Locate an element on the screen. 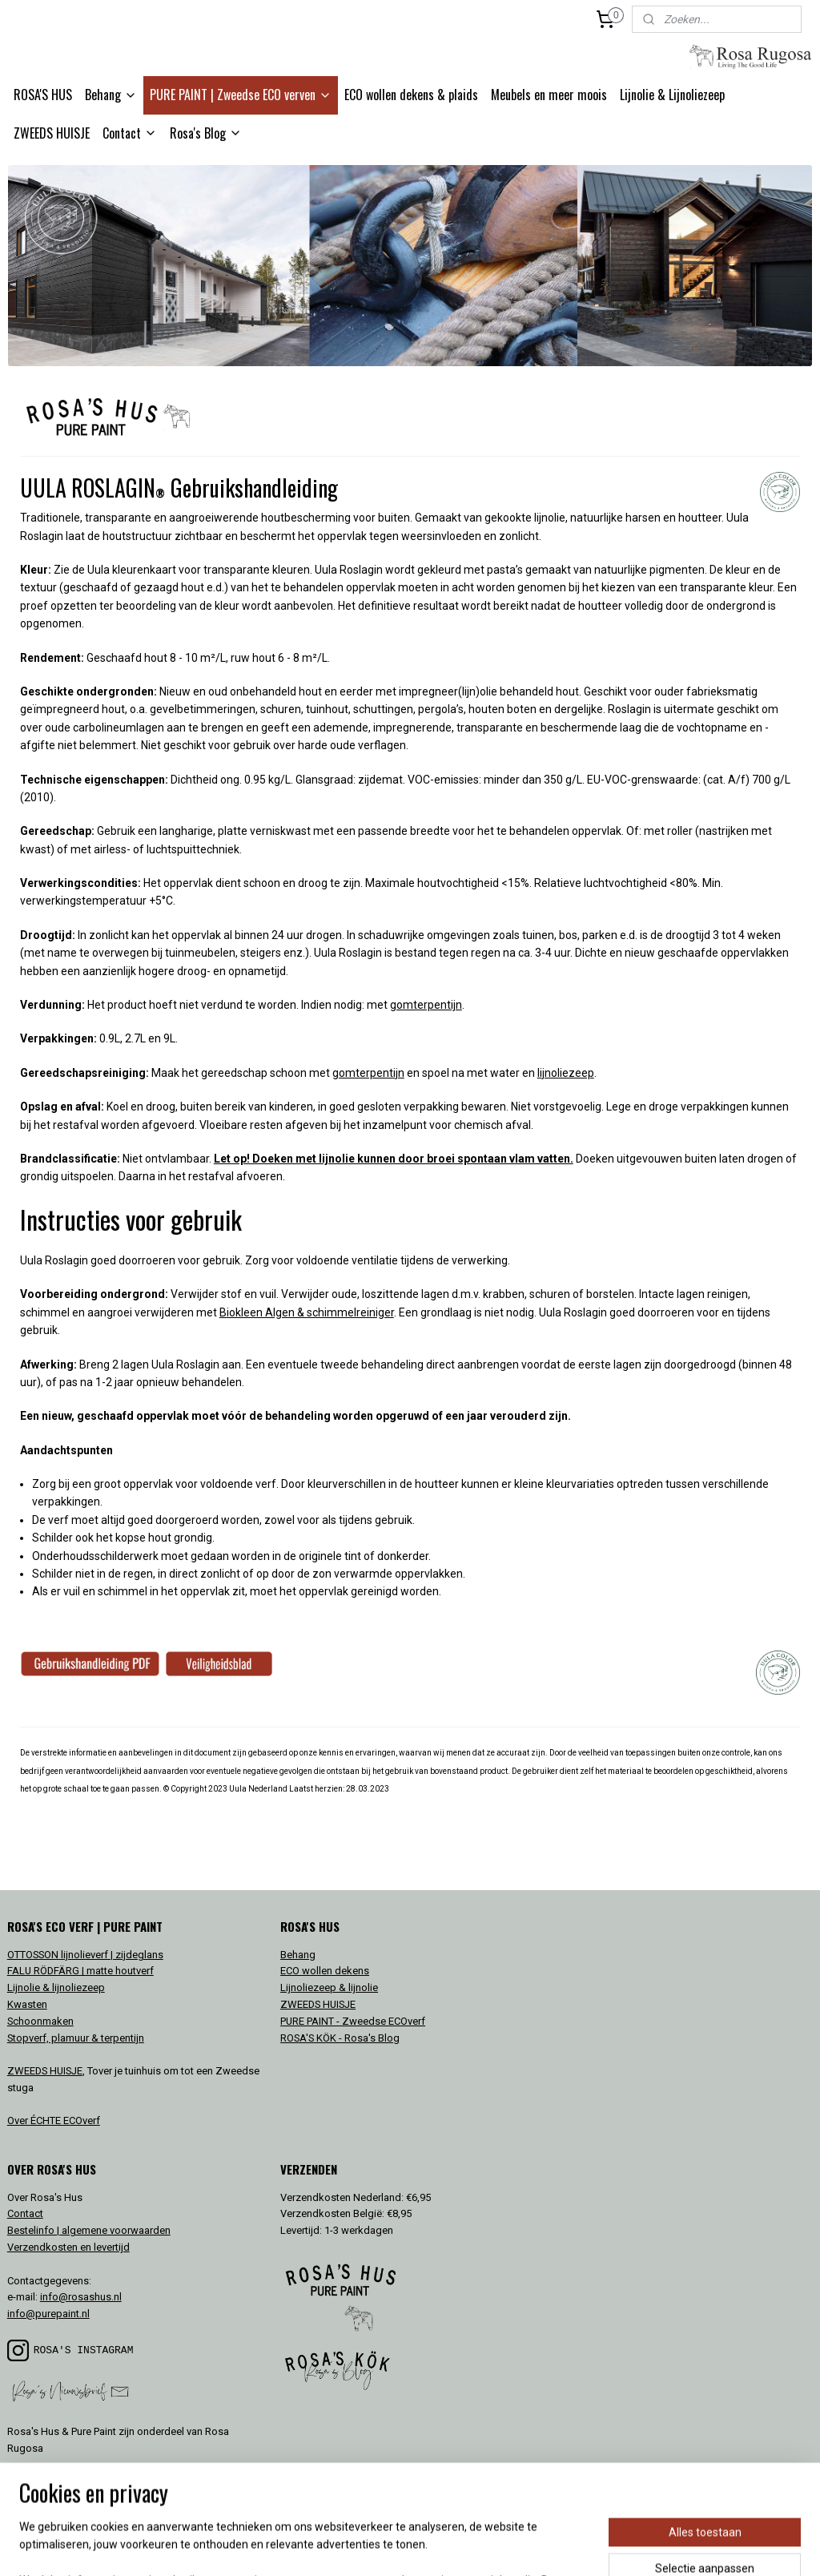 Image resolution: width=820 pixels, height=2576 pixels. info@rosashus.nl is located at coordinates (81, 2297).